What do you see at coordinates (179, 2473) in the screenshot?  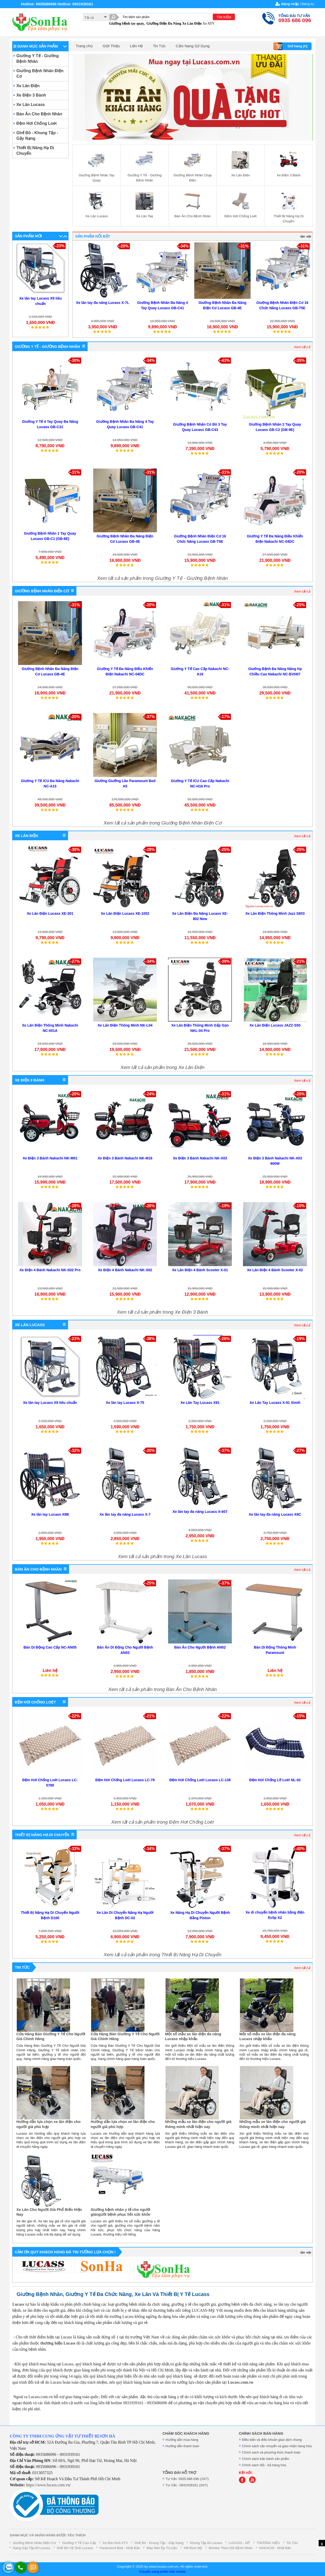 I see `TỔNG ĐÀI HỖ TRỢ` at bounding box center [179, 2473].